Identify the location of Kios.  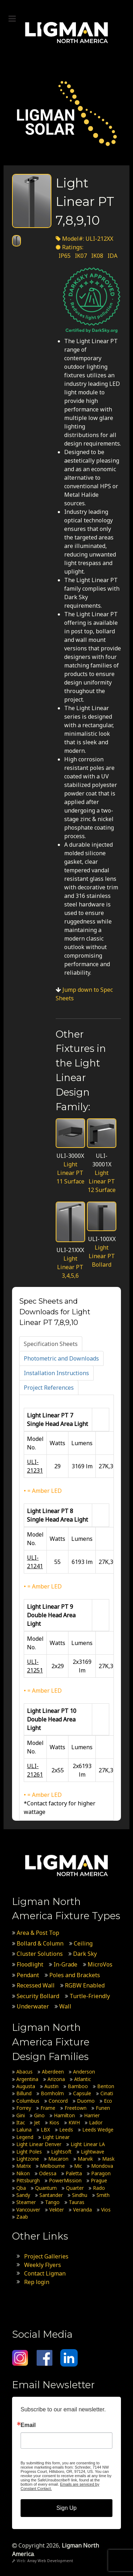
(54, 2122).